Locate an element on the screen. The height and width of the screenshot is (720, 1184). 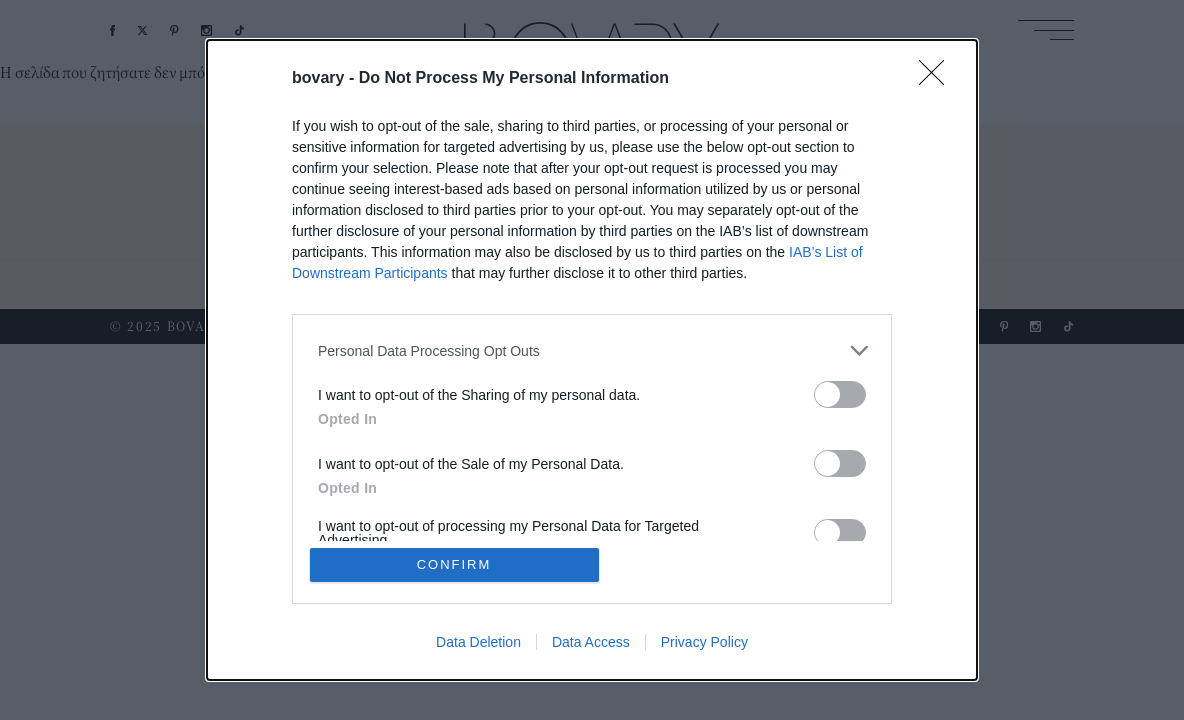
Data Access is located at coordinates (591, 642).